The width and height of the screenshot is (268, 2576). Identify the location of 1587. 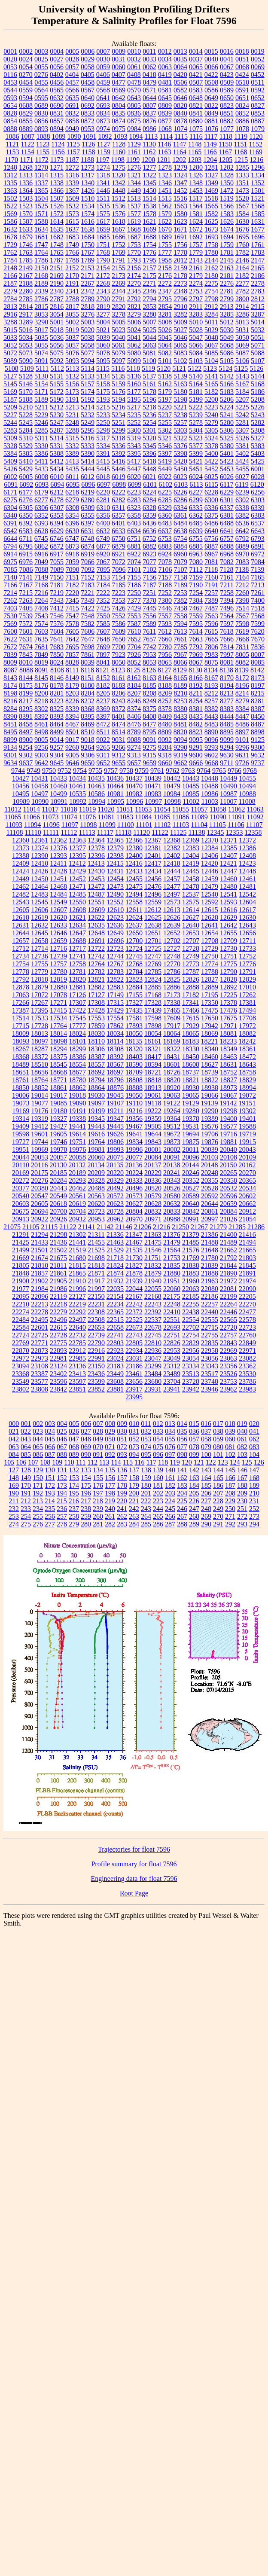
(26, 221).